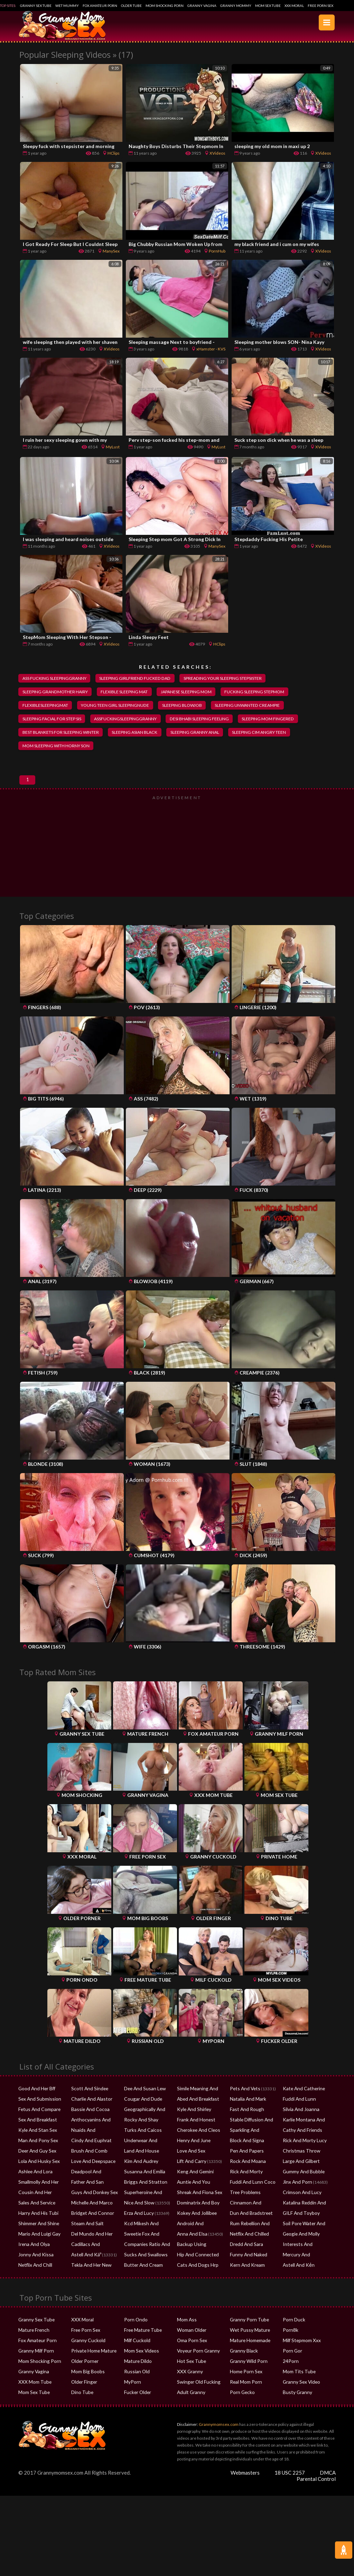 This screenshot has height=2576, width=354. Describe the element at coordinates (193, 2182) in the screenshot. I see `Keng And Gemini` at that location.